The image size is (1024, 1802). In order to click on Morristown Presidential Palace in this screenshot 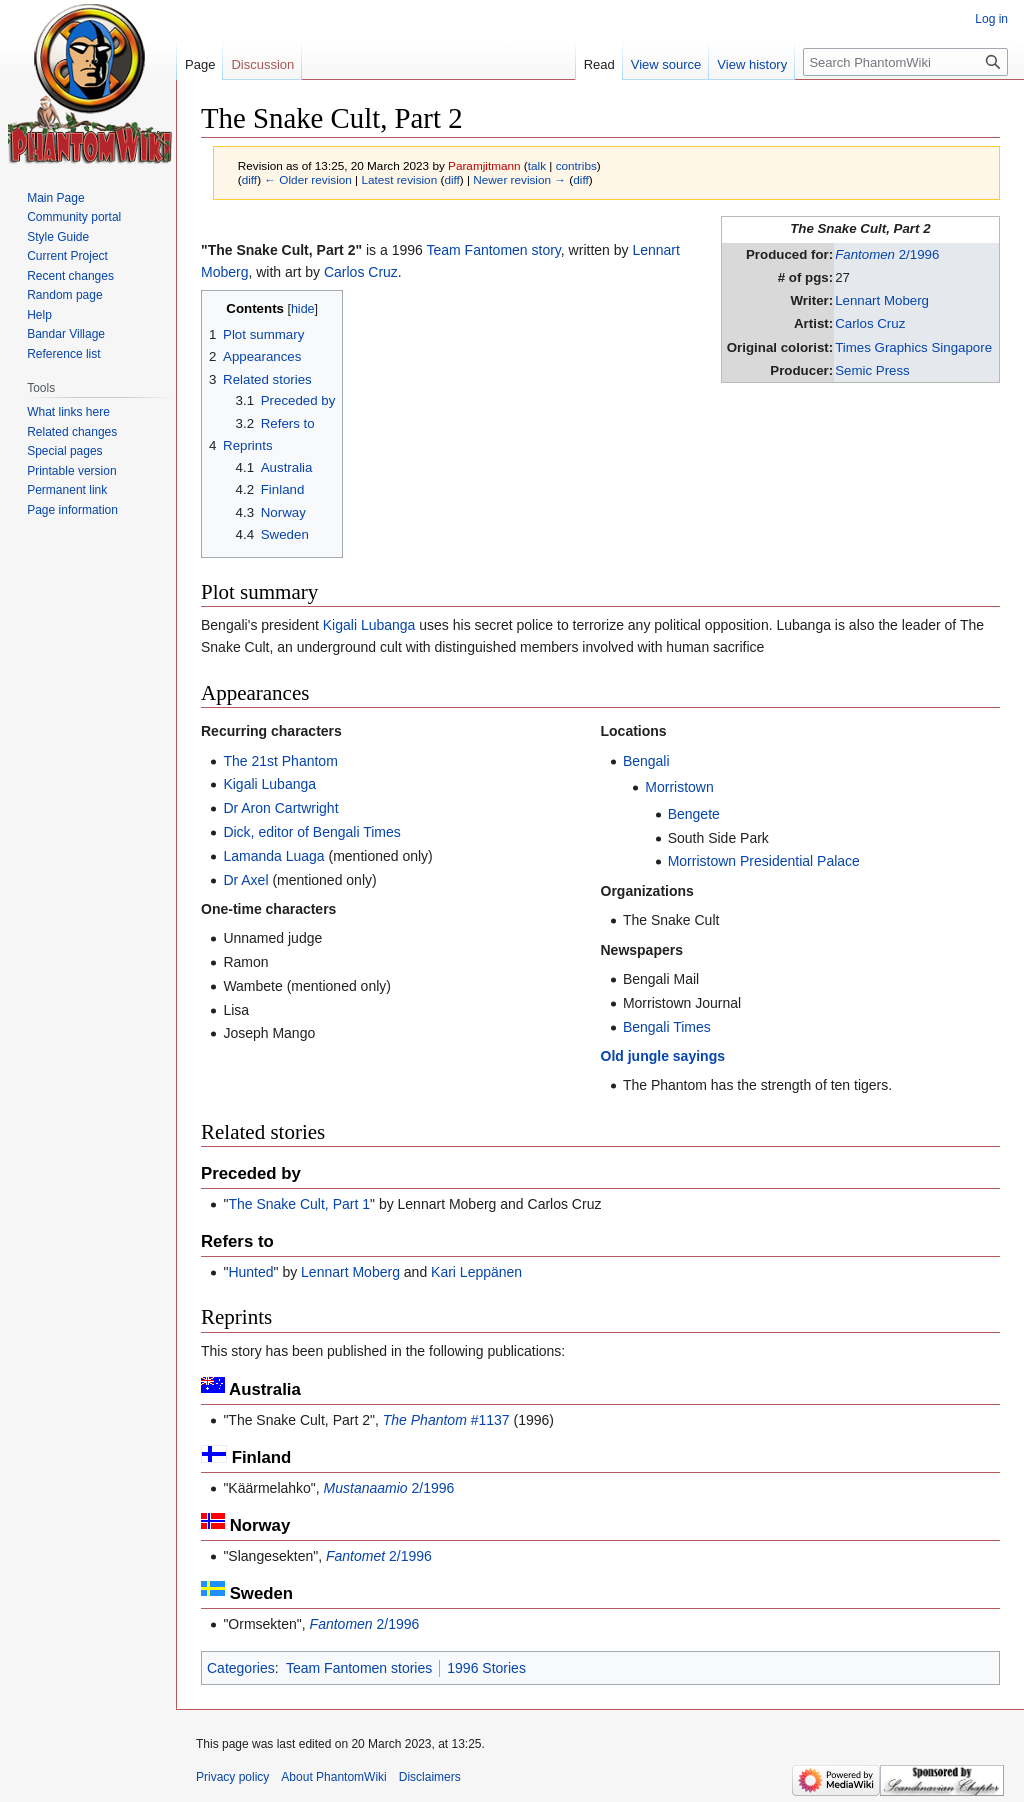, I will do `click(764, 861)`.